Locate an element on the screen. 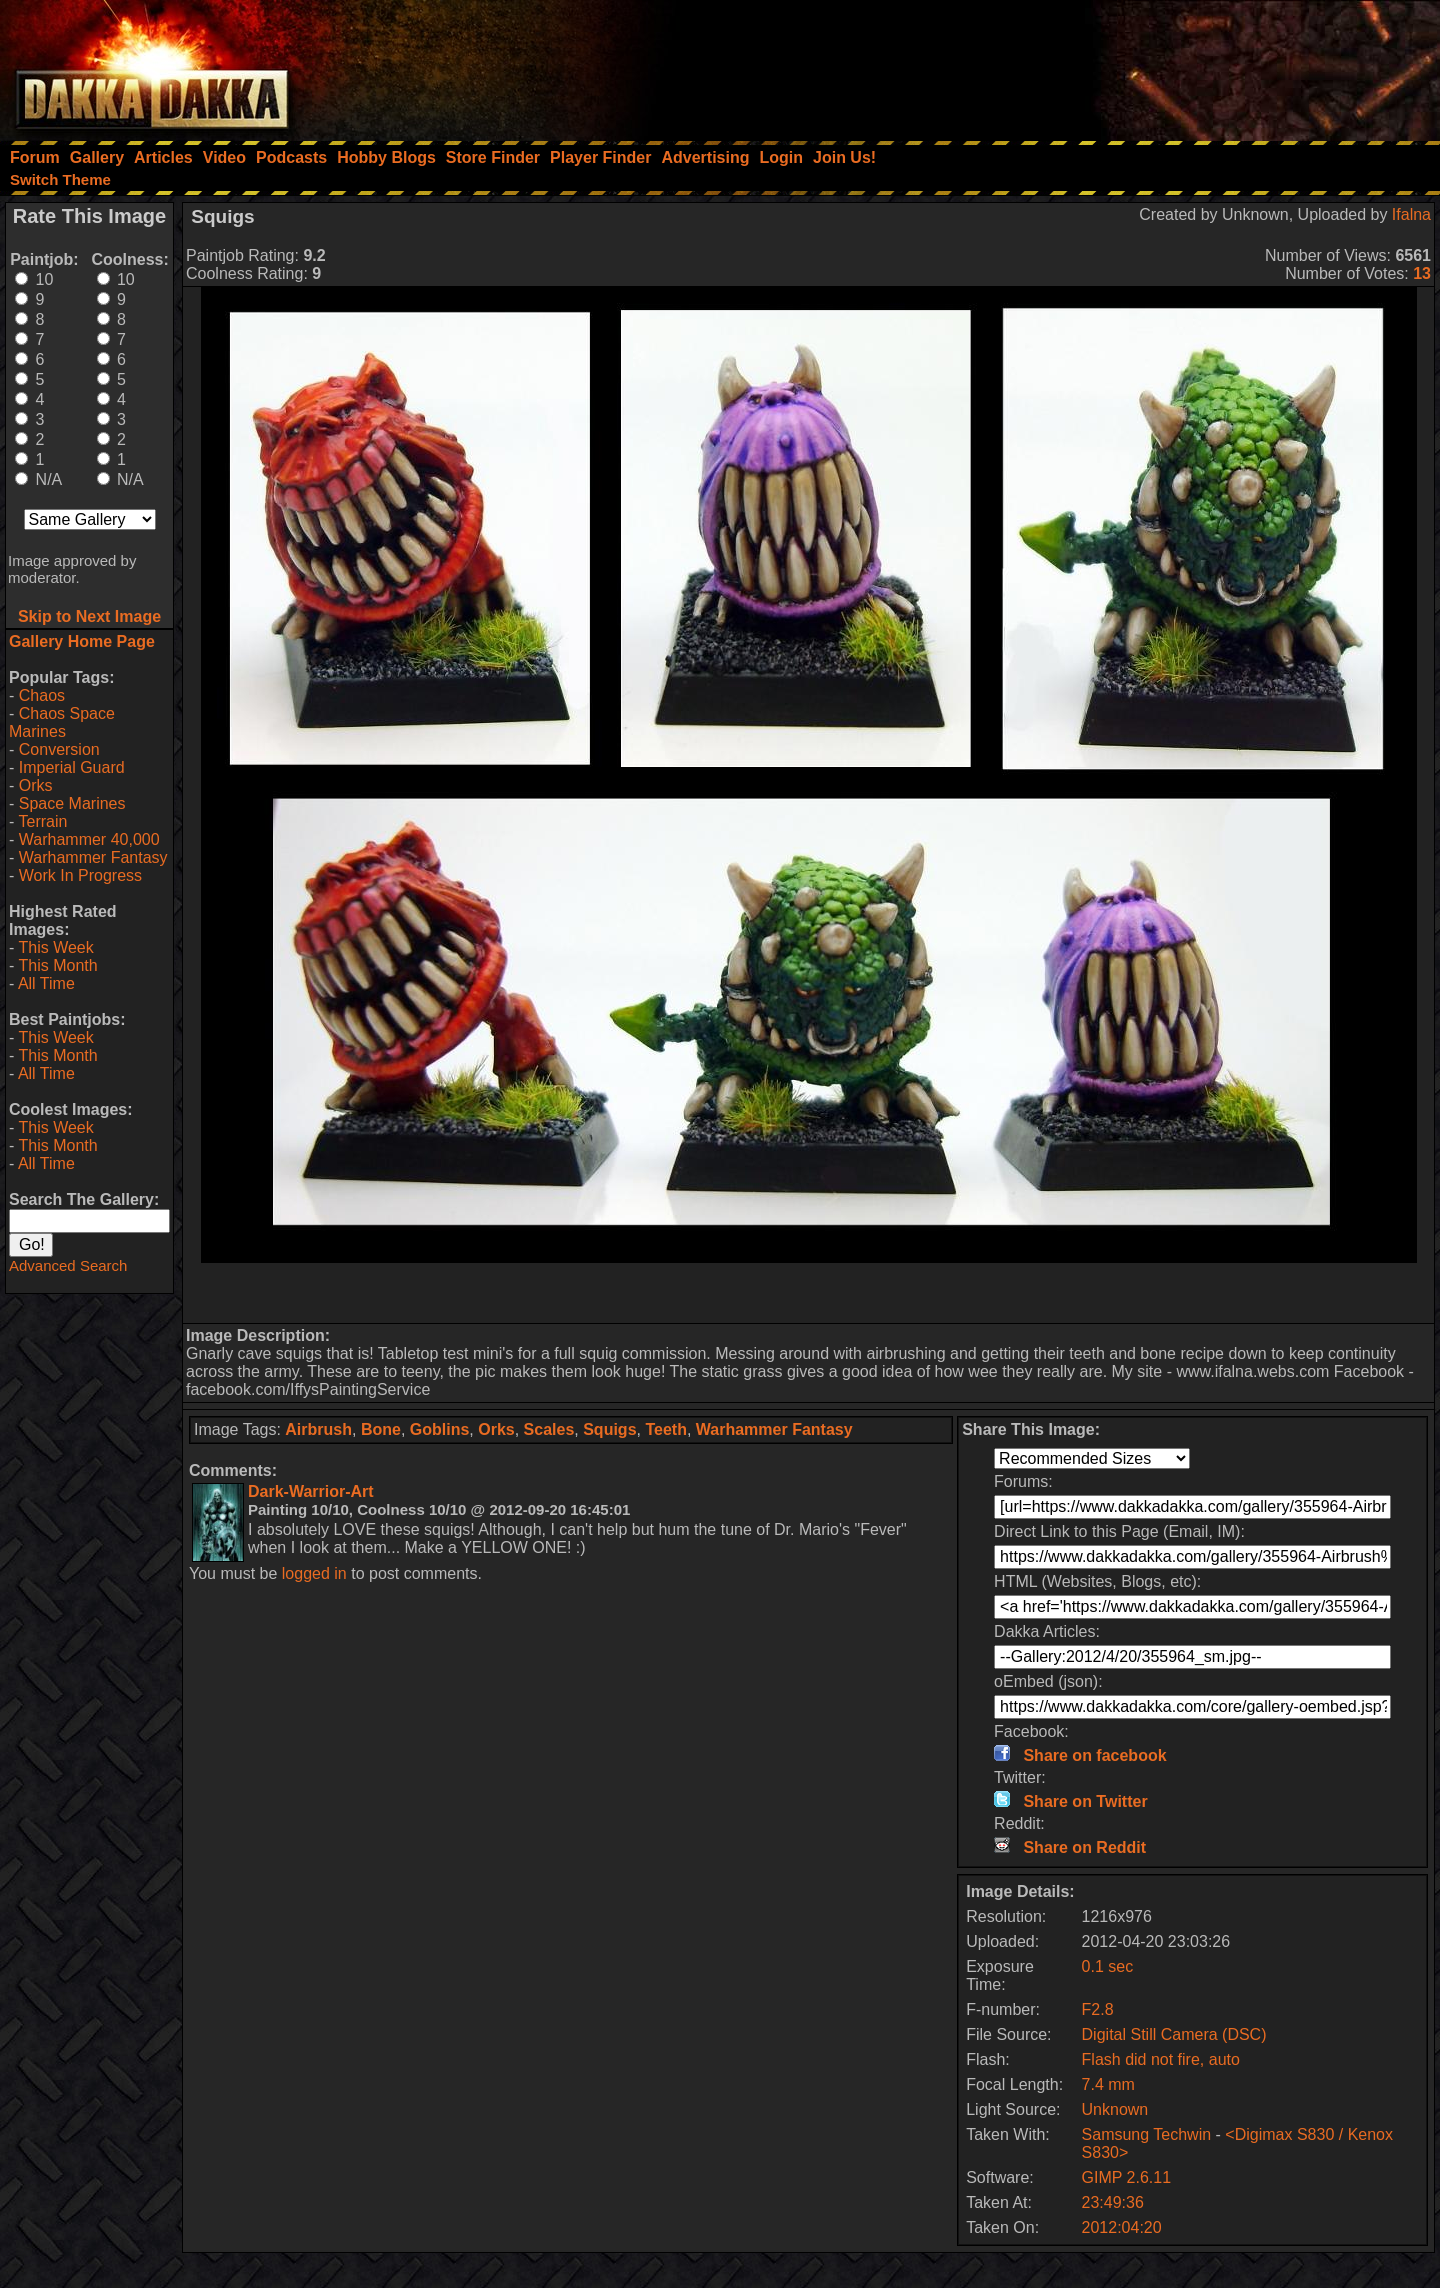 The height and width of the screenshot is (2288, 1440). All Time is located at coordinates (46, 983).